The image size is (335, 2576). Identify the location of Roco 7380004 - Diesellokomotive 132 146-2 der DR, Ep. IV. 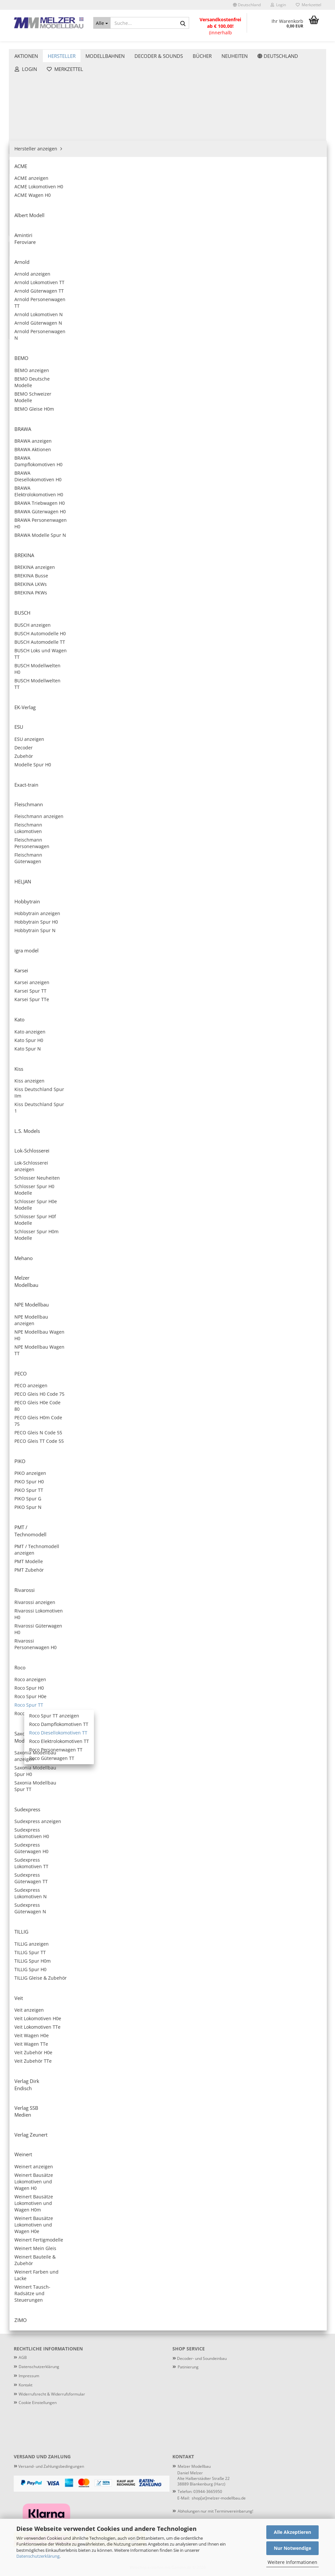
(220, 193).